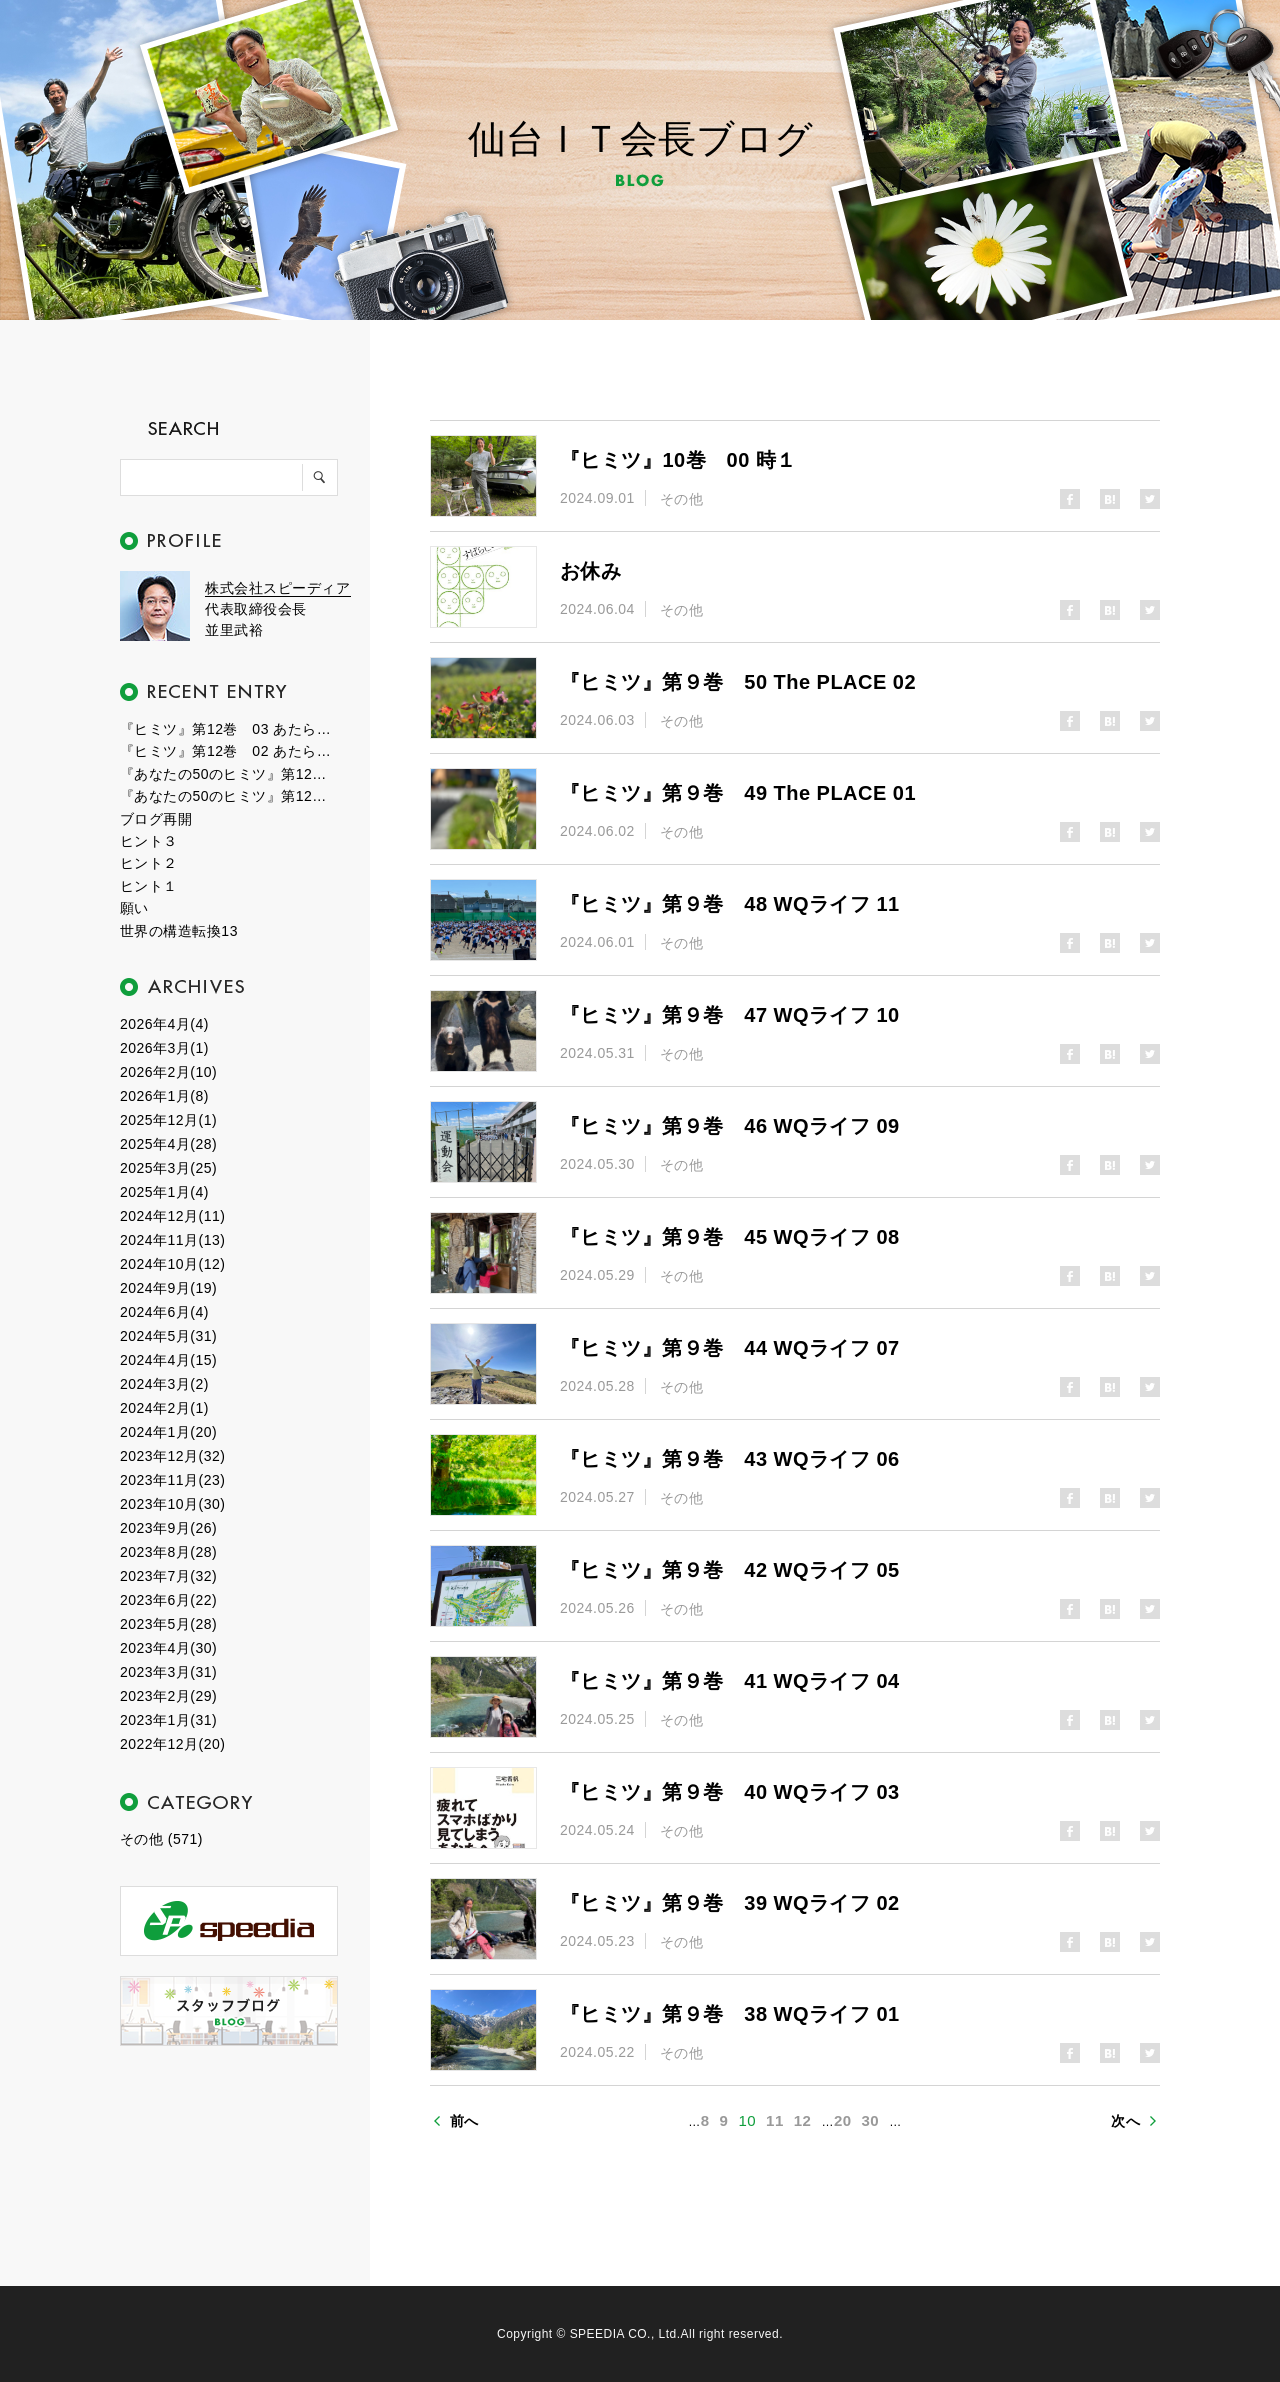  What do you see at coordinates (164, 1048) in the screenshot?
I see `2026年3月(1)` at bounding box center [164, 1048].